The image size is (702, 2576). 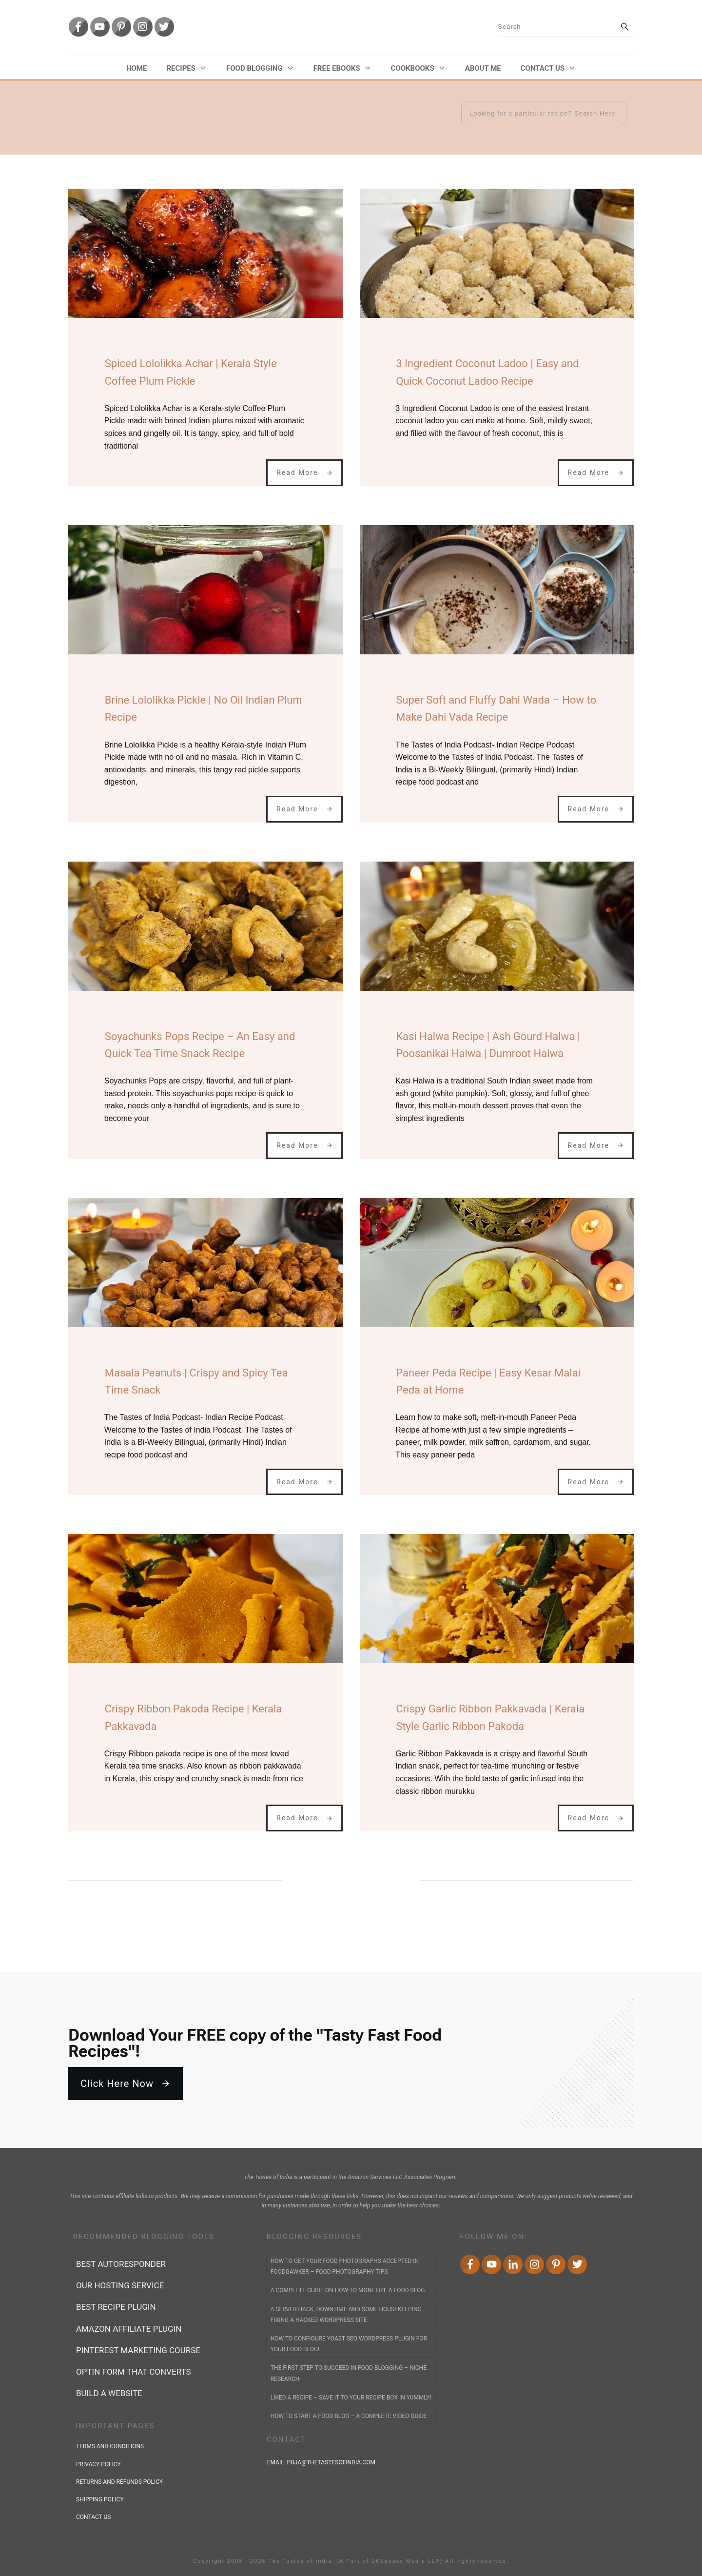 What do you see at coordinates (203, 708) in the screenshot?
I see `Brine Lololikka Pickle | No Oil Indian Plum Recipe` at bounding box center [203, 708].